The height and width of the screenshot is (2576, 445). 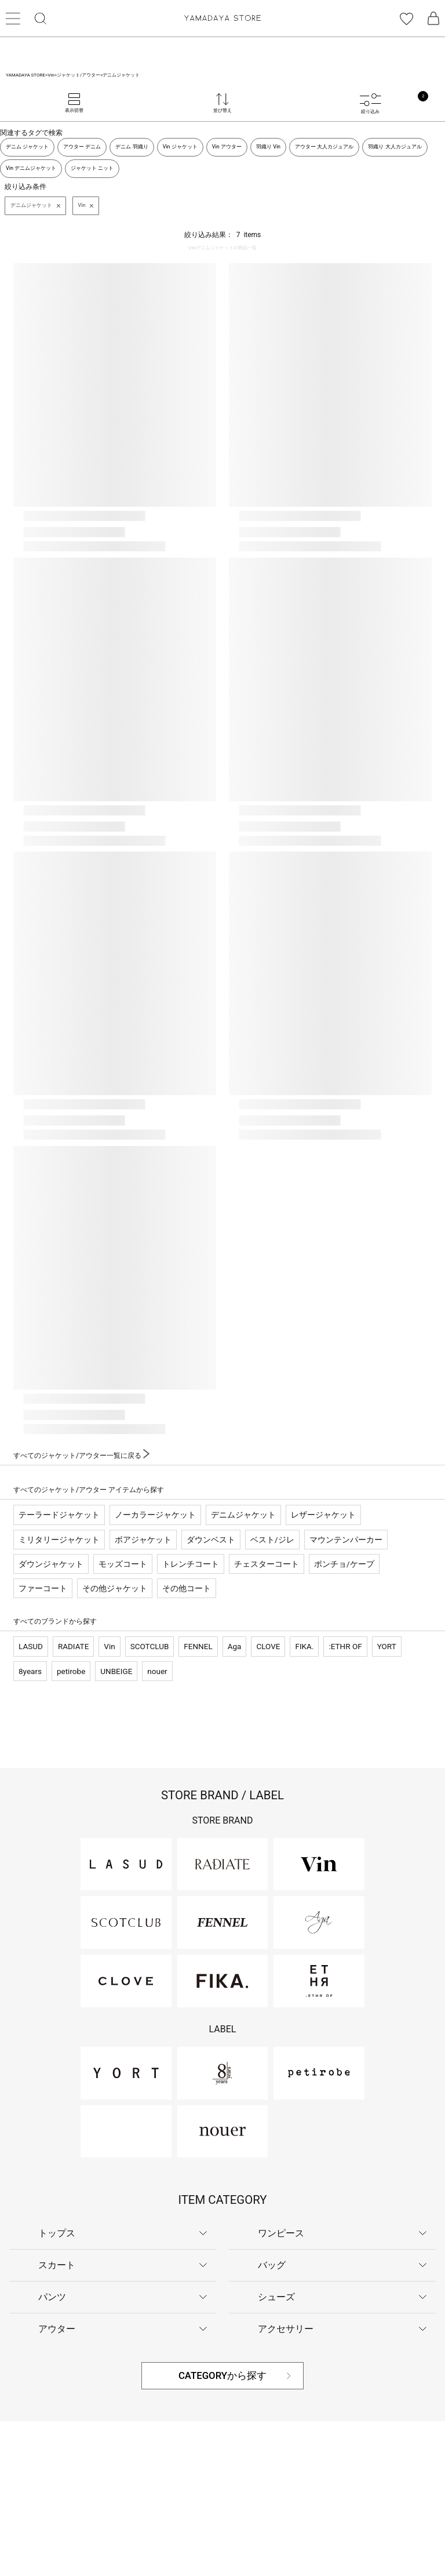 I want to click on アウター, so click(x=56, y=2328).